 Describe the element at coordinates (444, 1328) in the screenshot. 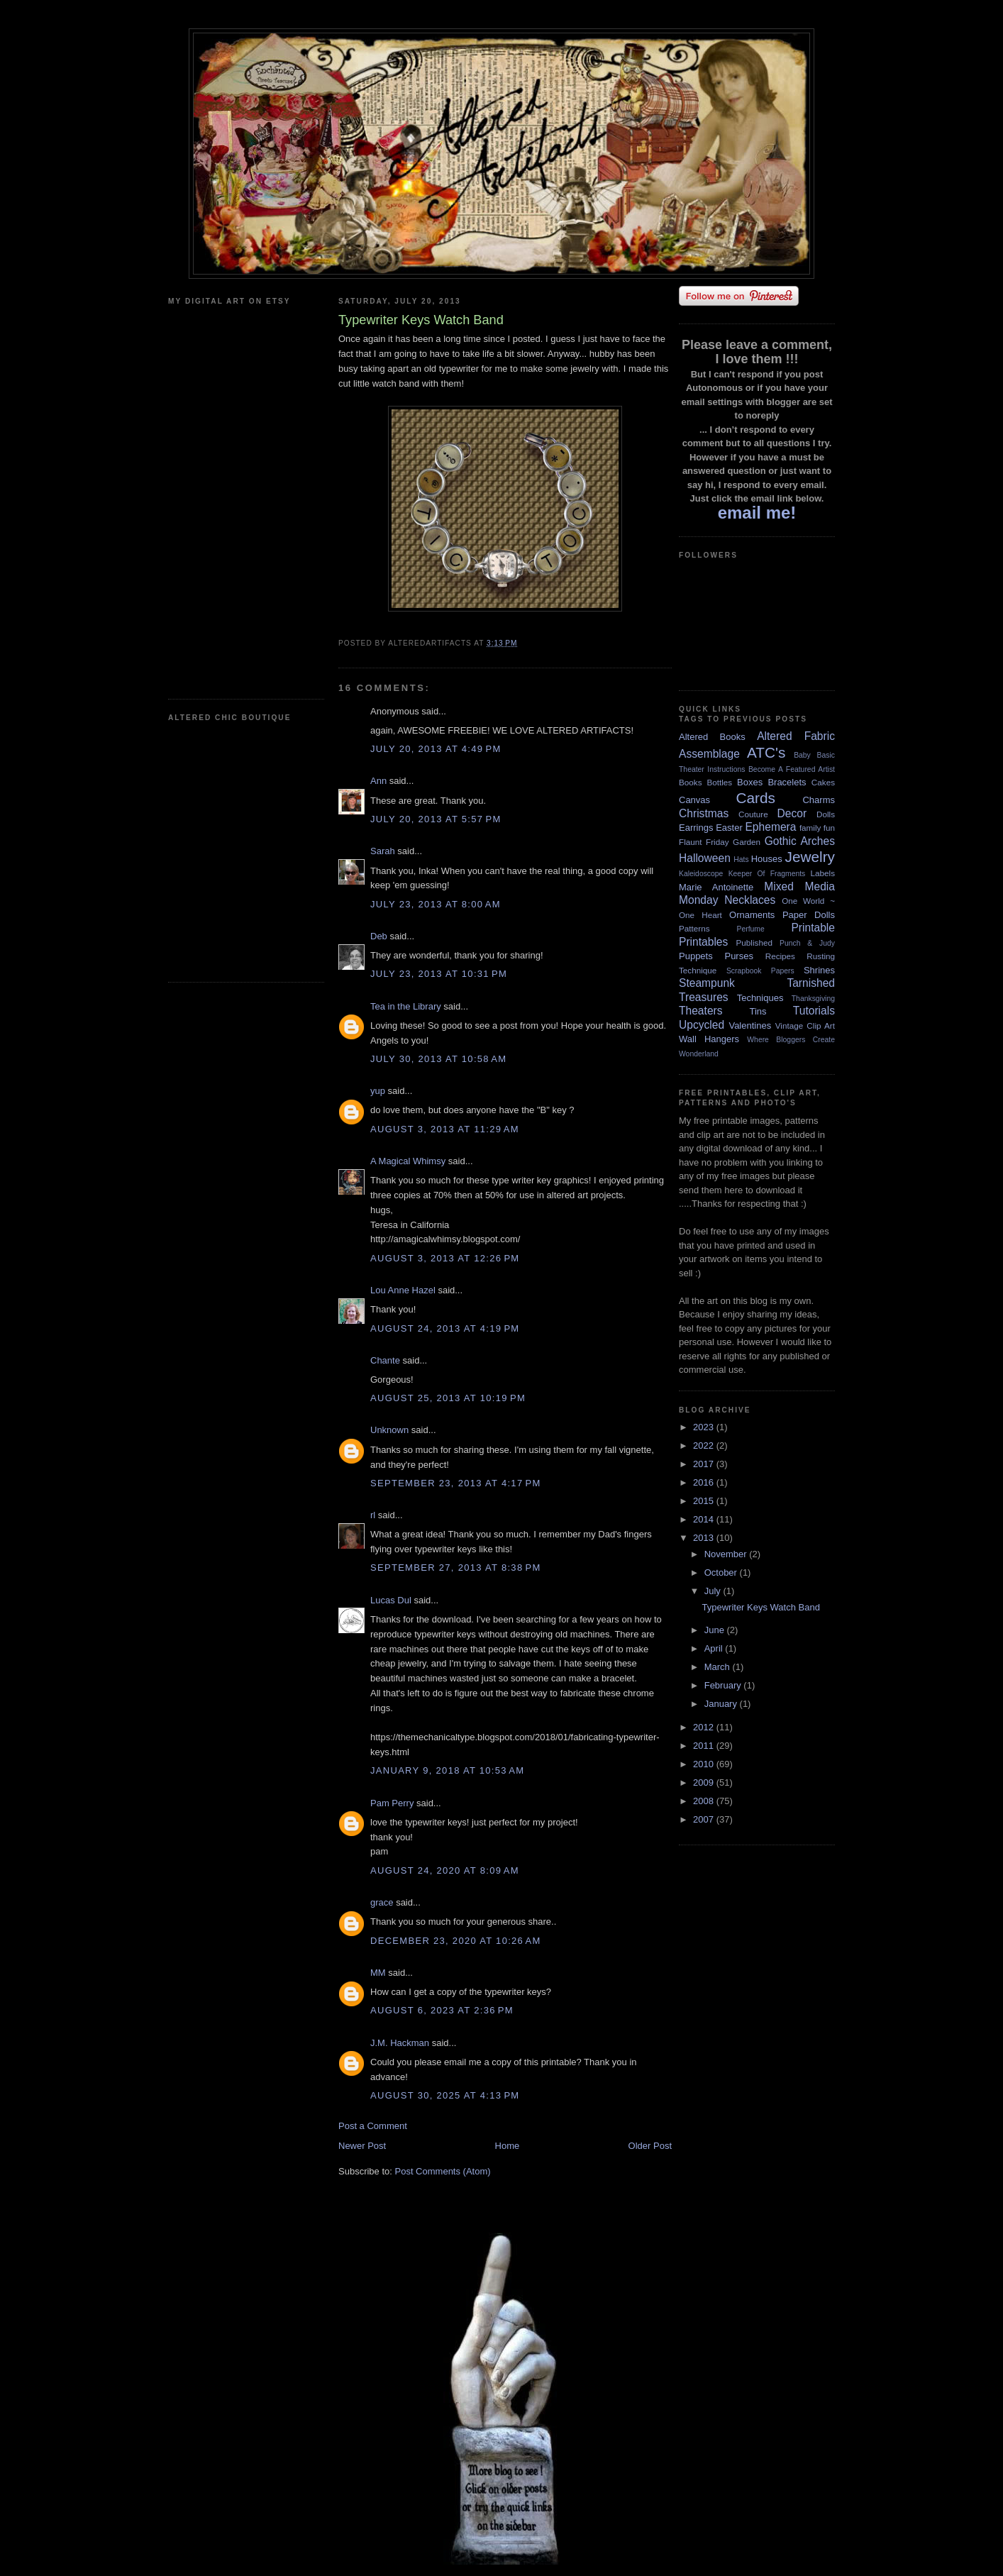

I see `August 24, 2013 at 4:19 PM` at that location.